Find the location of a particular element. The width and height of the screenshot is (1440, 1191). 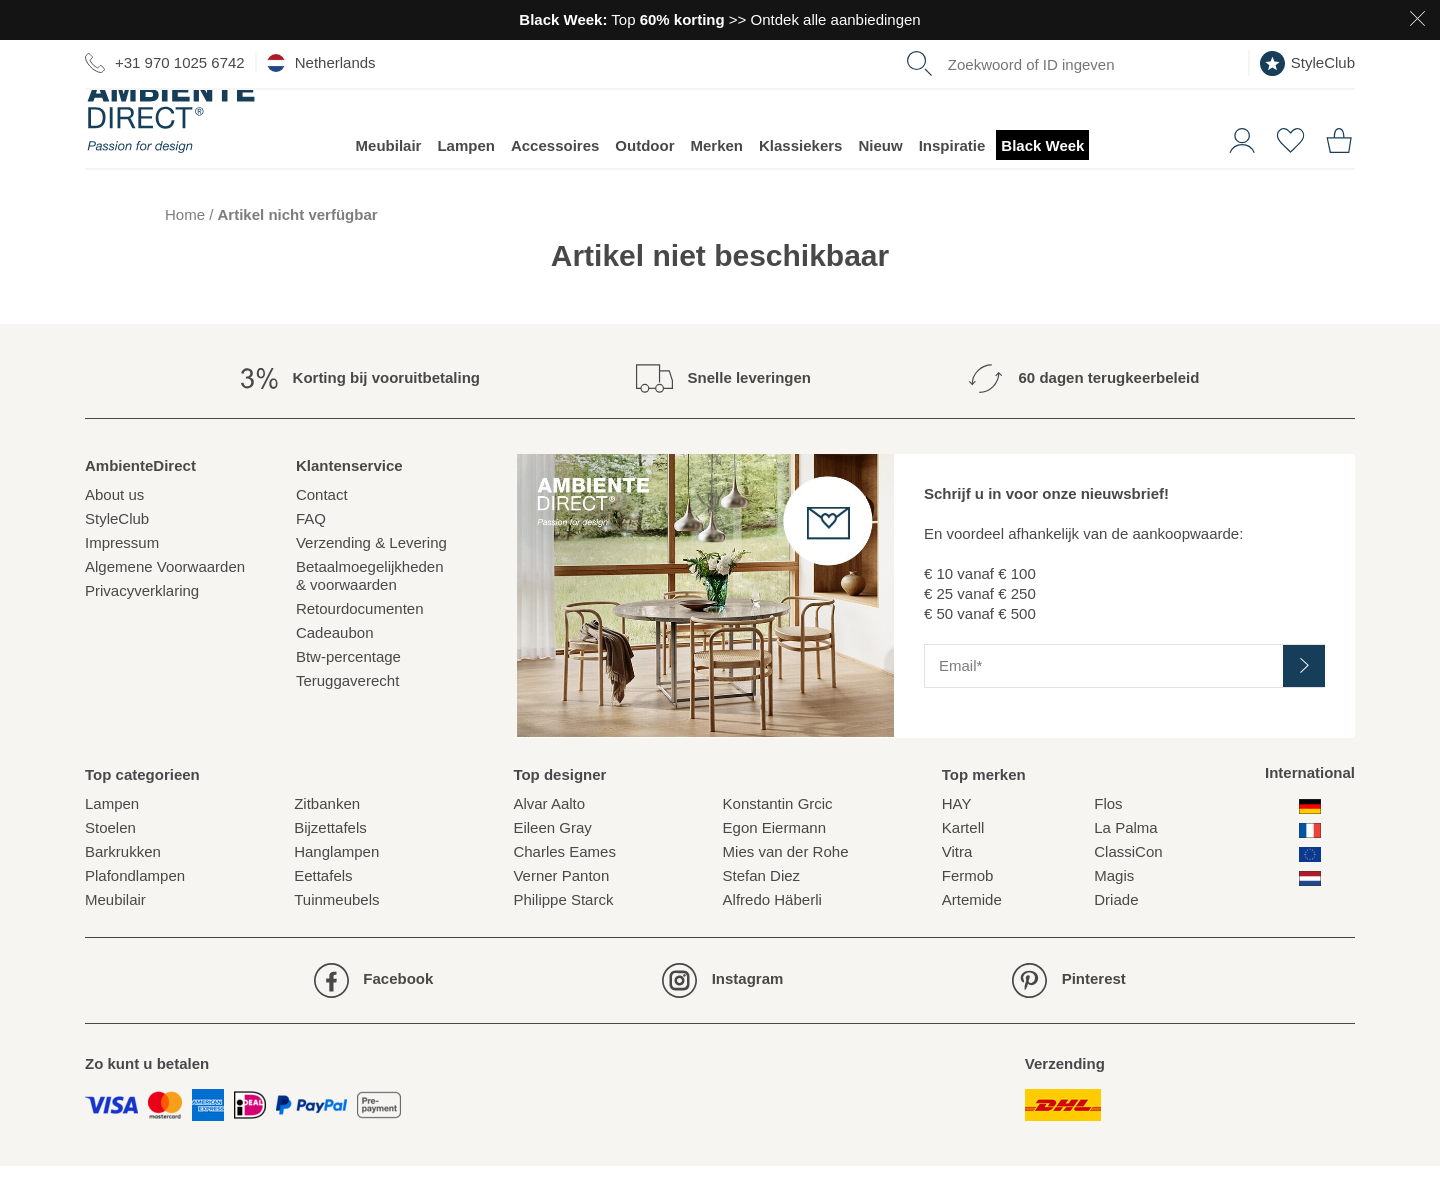

Cadeaubon is located at coordinates (335, 657).